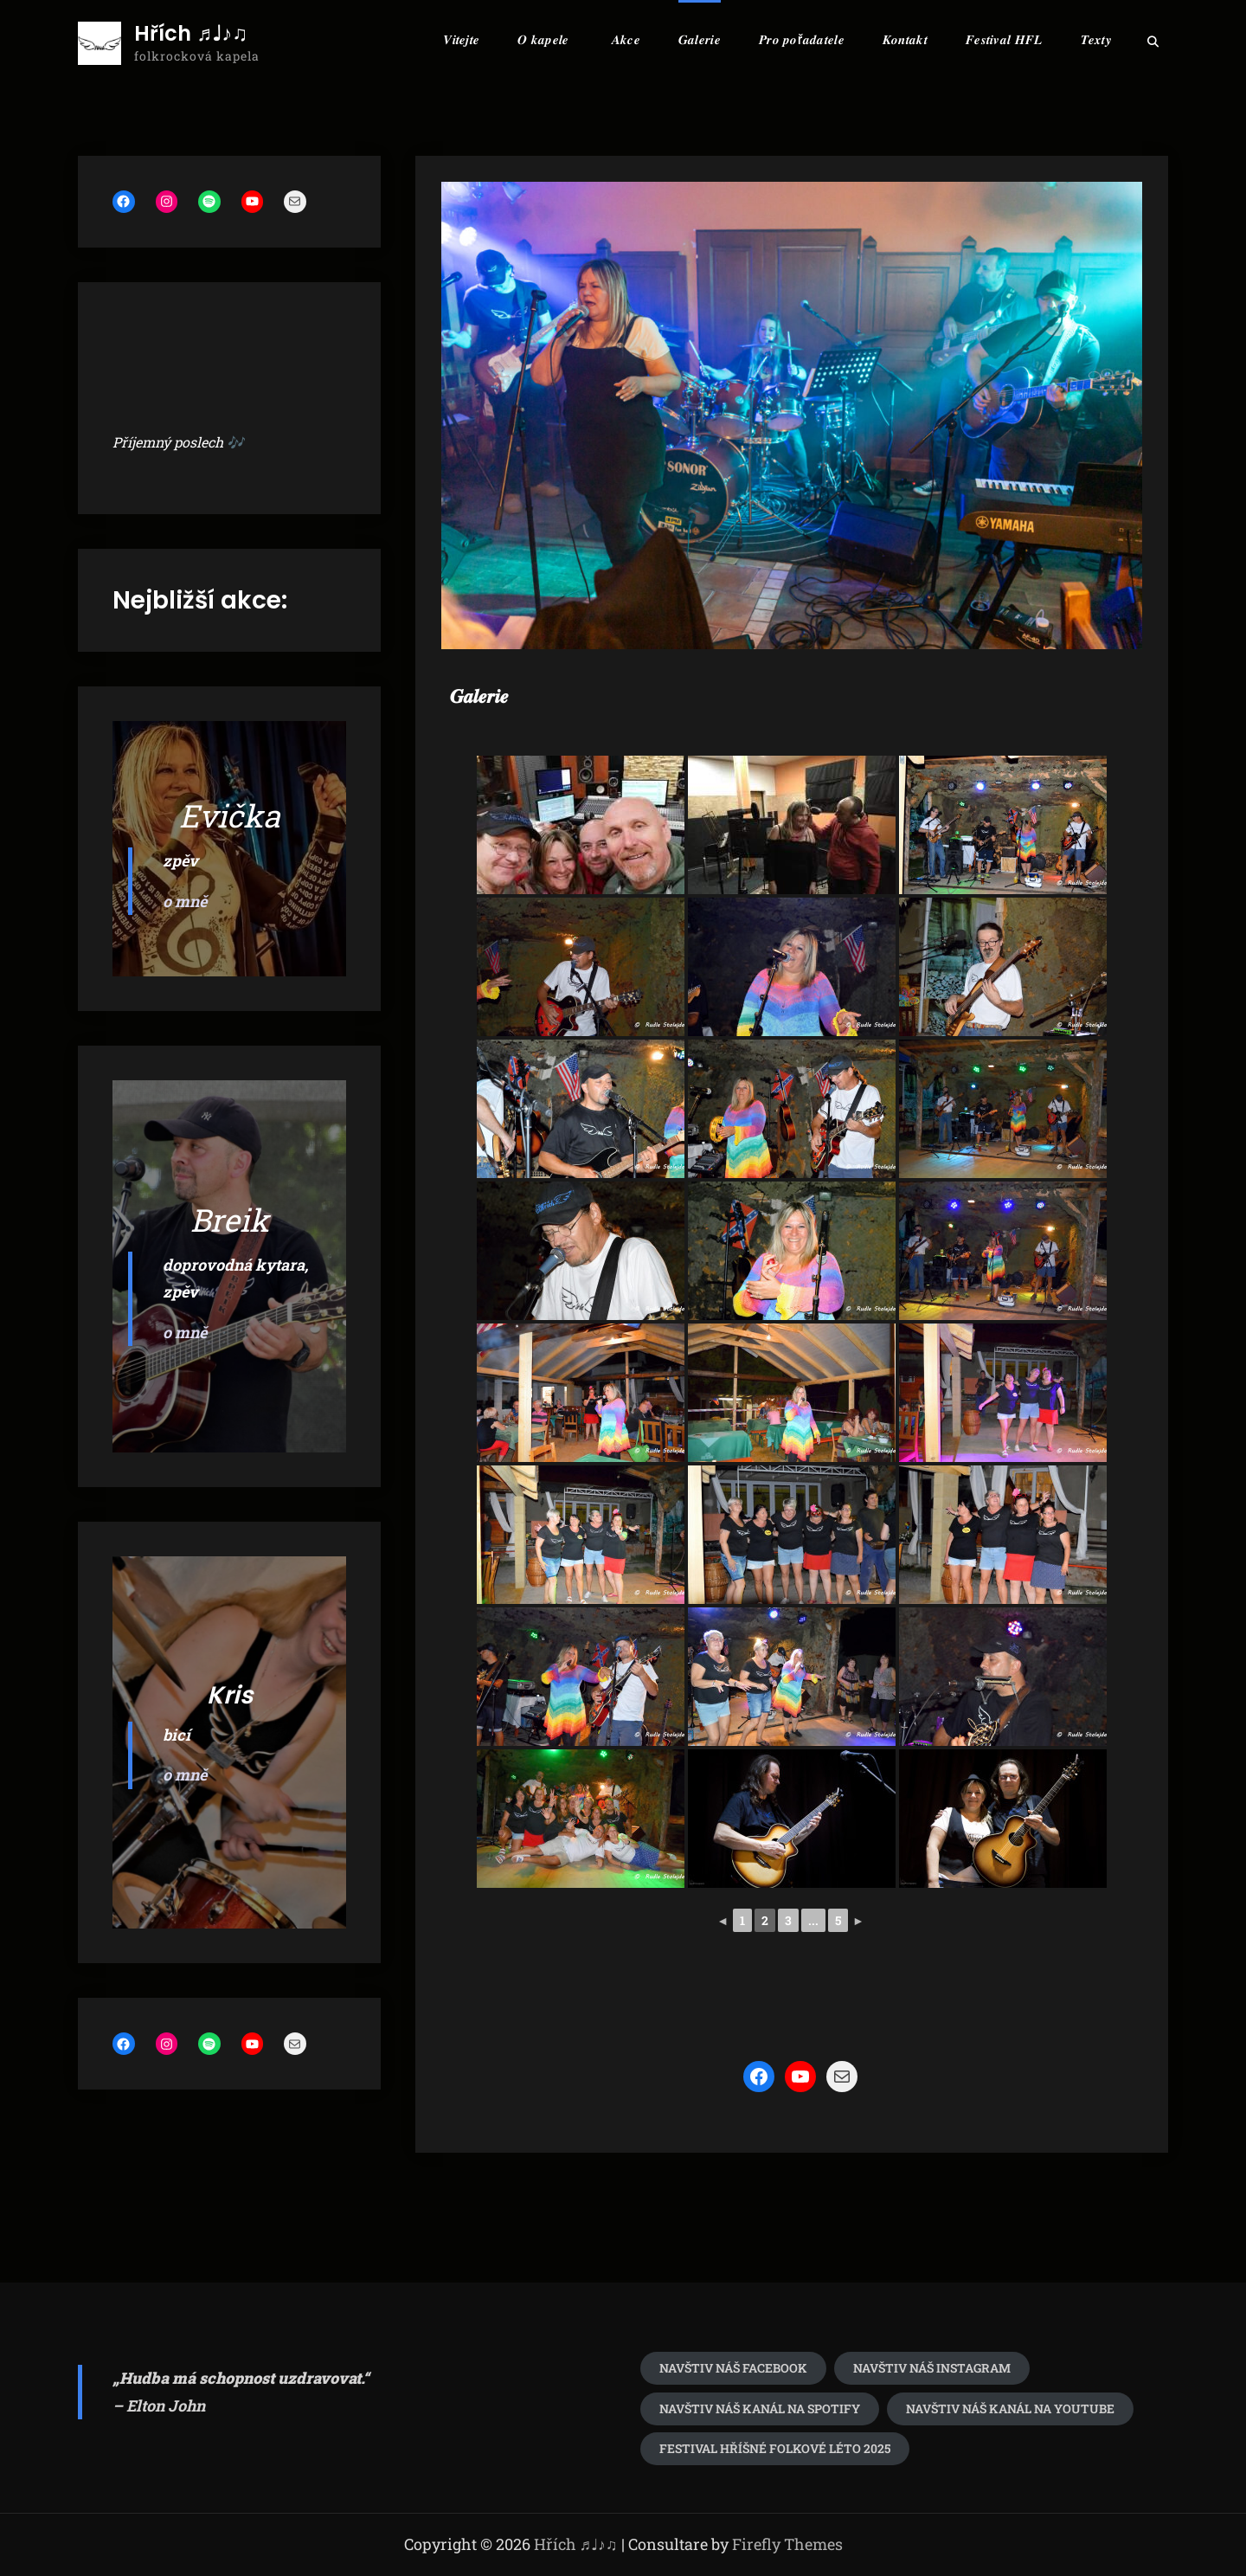 This screenshot has height=2576, width=1246. What do you see at coordinates (699, 39) in the screenshot?
I see `𝑮𝒂𝒍𝒆𝒓𝒊𝒆` at bounding box center [699, 39].